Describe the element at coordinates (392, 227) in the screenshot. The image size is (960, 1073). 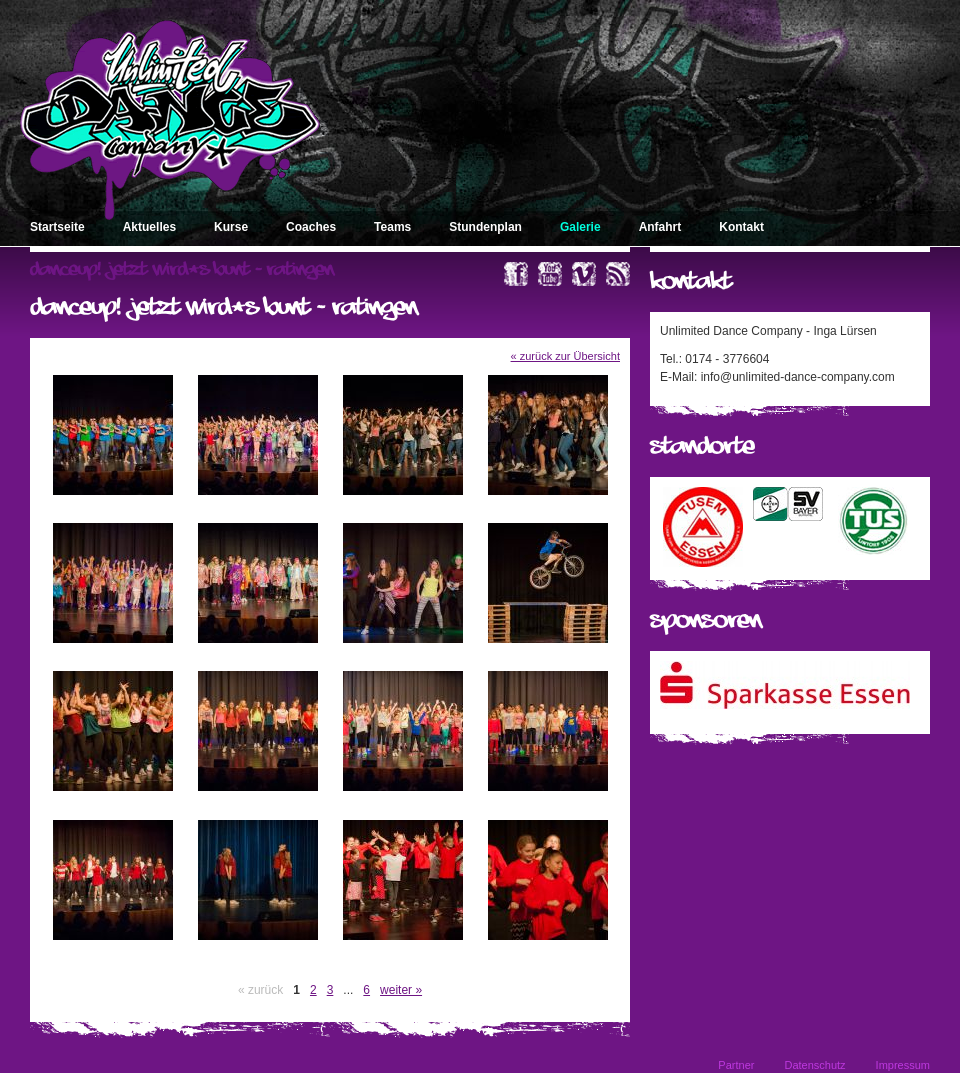
I see `Teams` at that location.